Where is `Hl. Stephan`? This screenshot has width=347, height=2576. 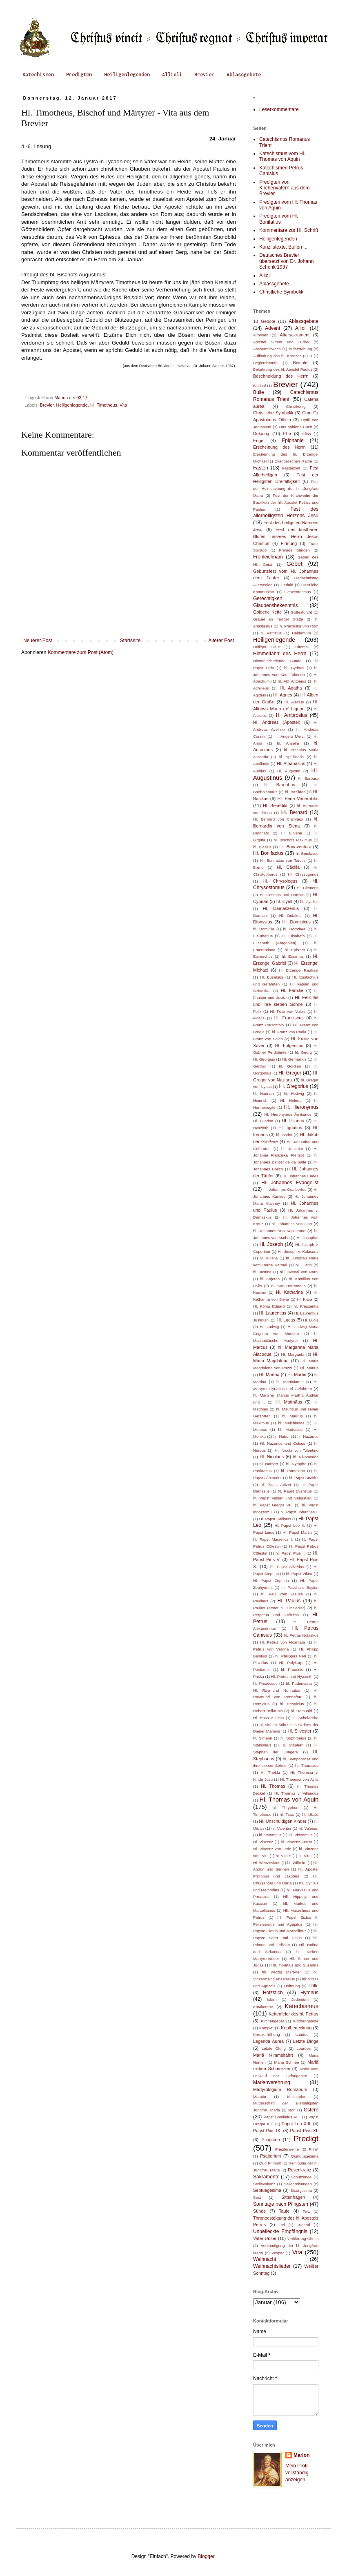
Hl. Stephan is located at coordinates (292, 1745).